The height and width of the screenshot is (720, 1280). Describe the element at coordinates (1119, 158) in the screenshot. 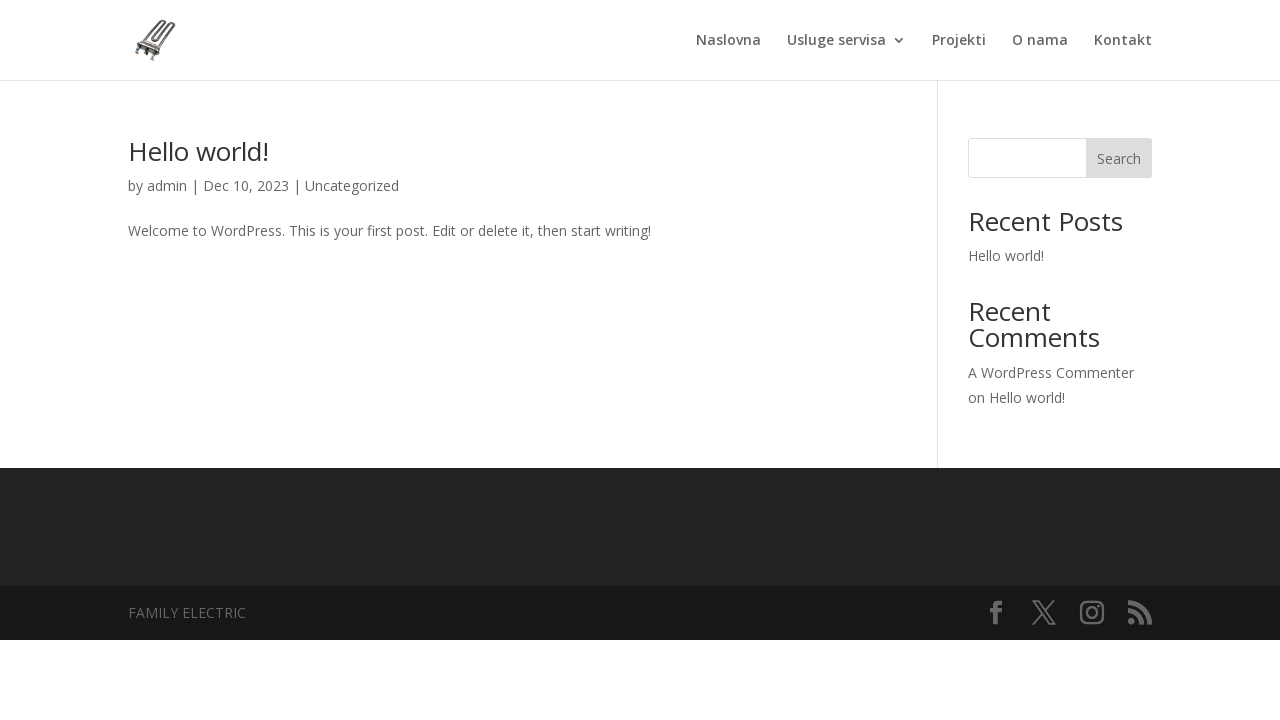

I see `Search` at that location.